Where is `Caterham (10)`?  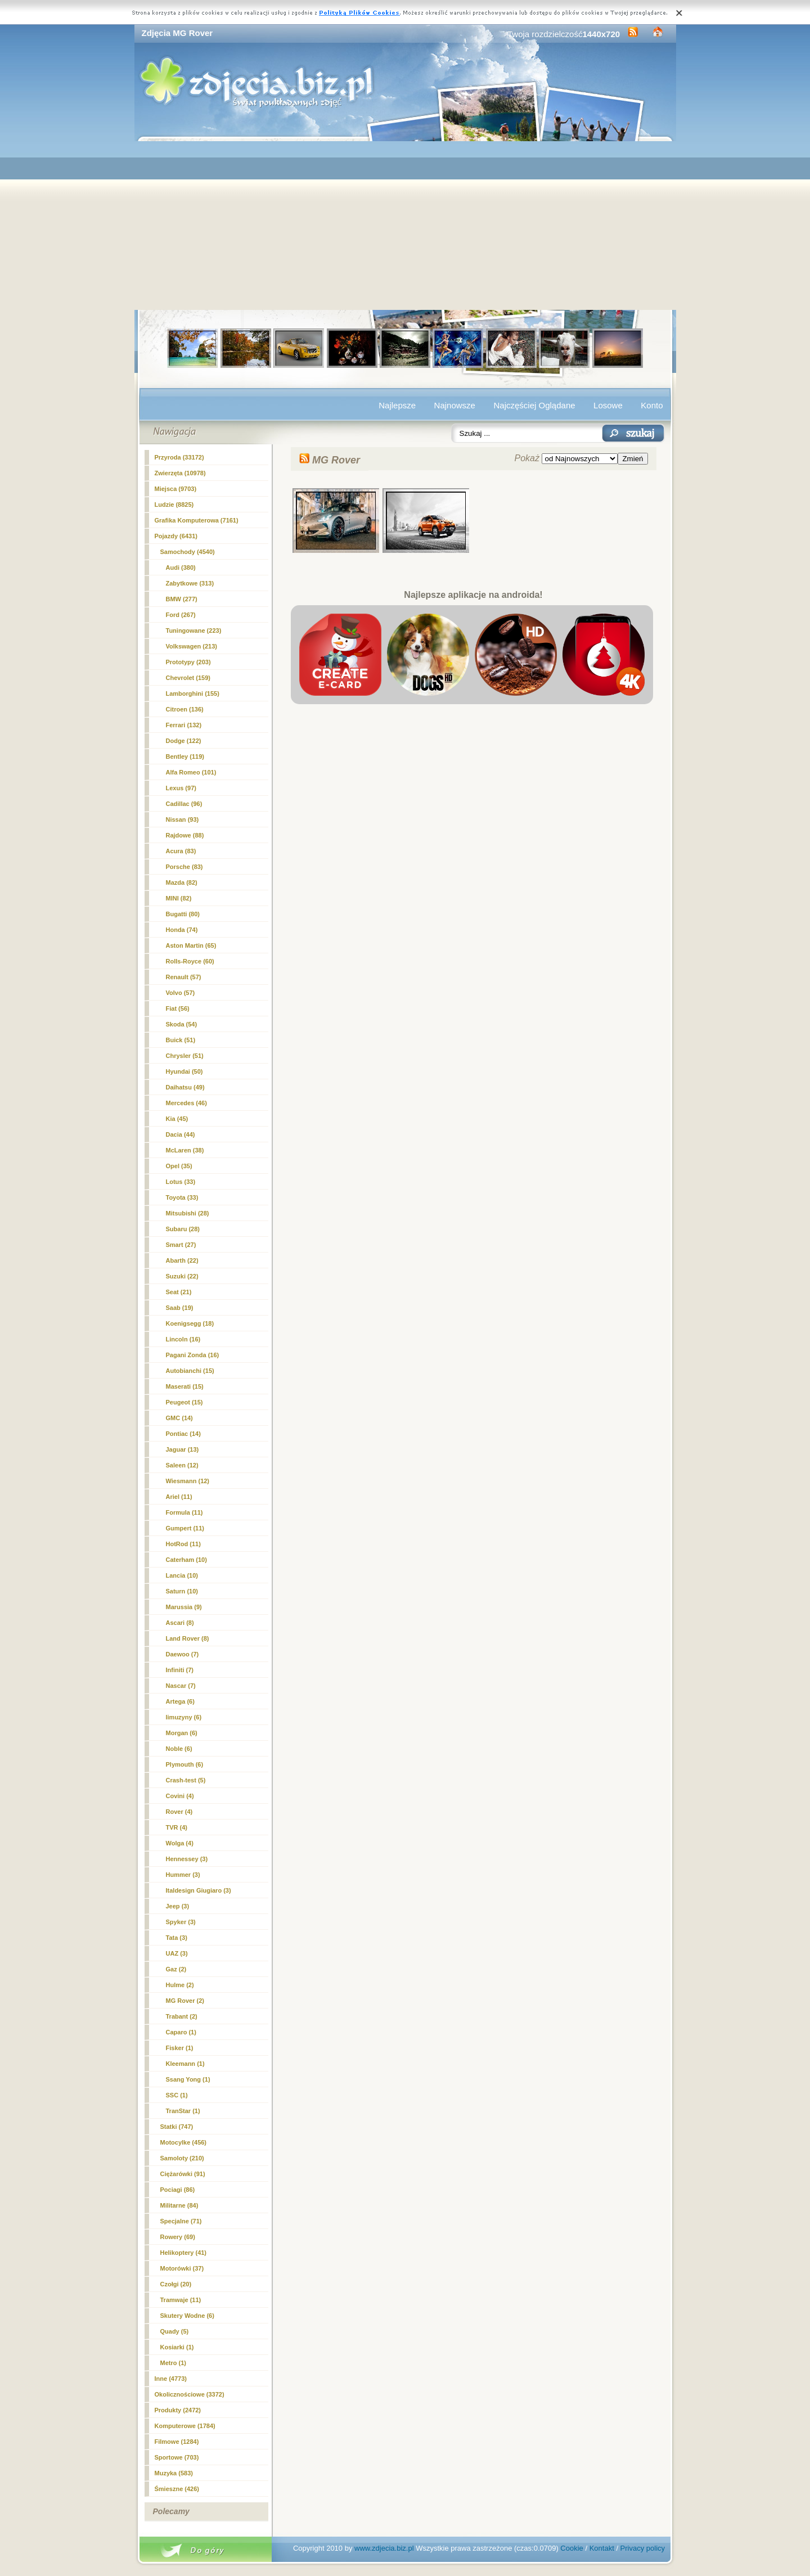
Caterham (10) is located at coordinates (186, 1559).